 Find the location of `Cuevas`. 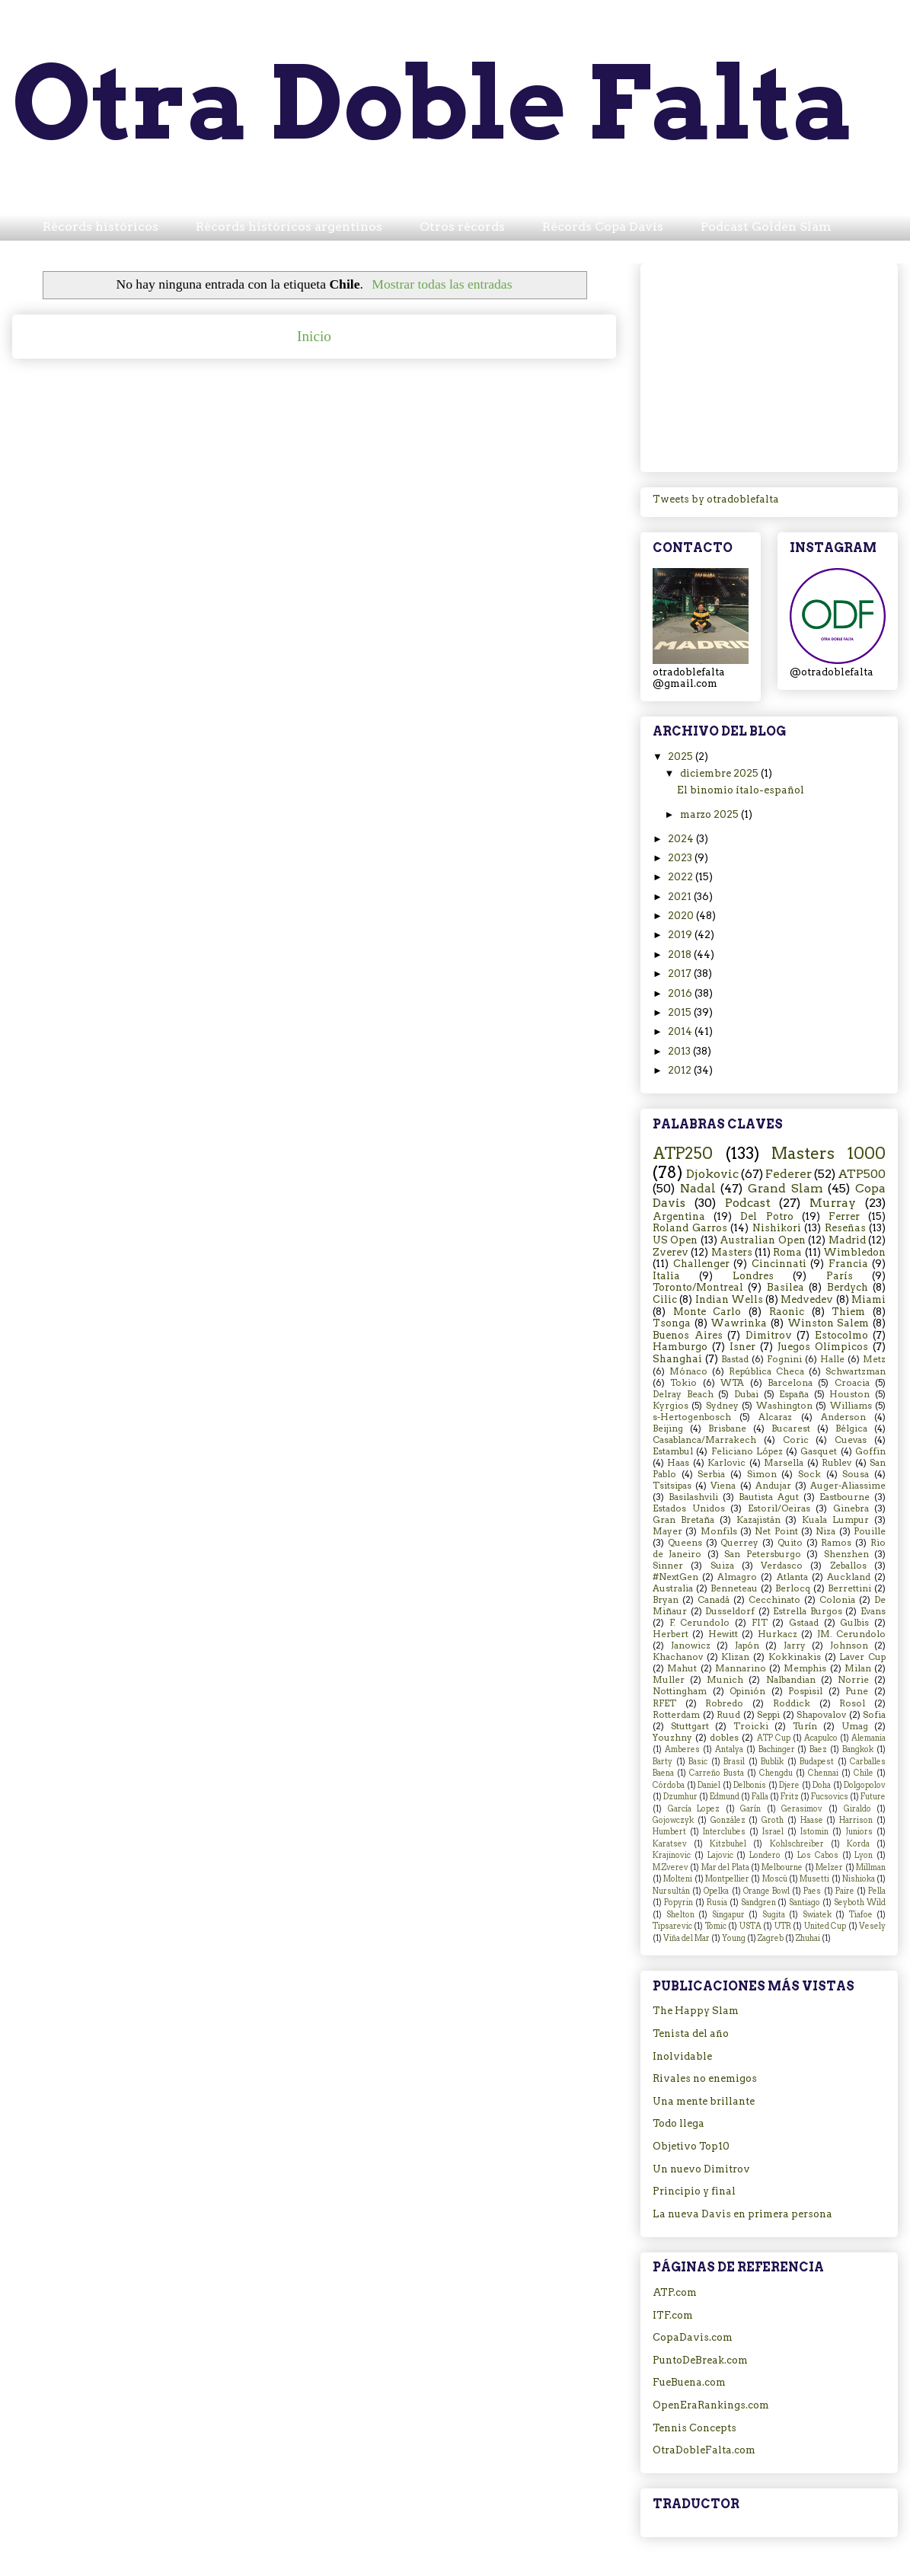

Cuevas is located at coordinates (851, 1440).